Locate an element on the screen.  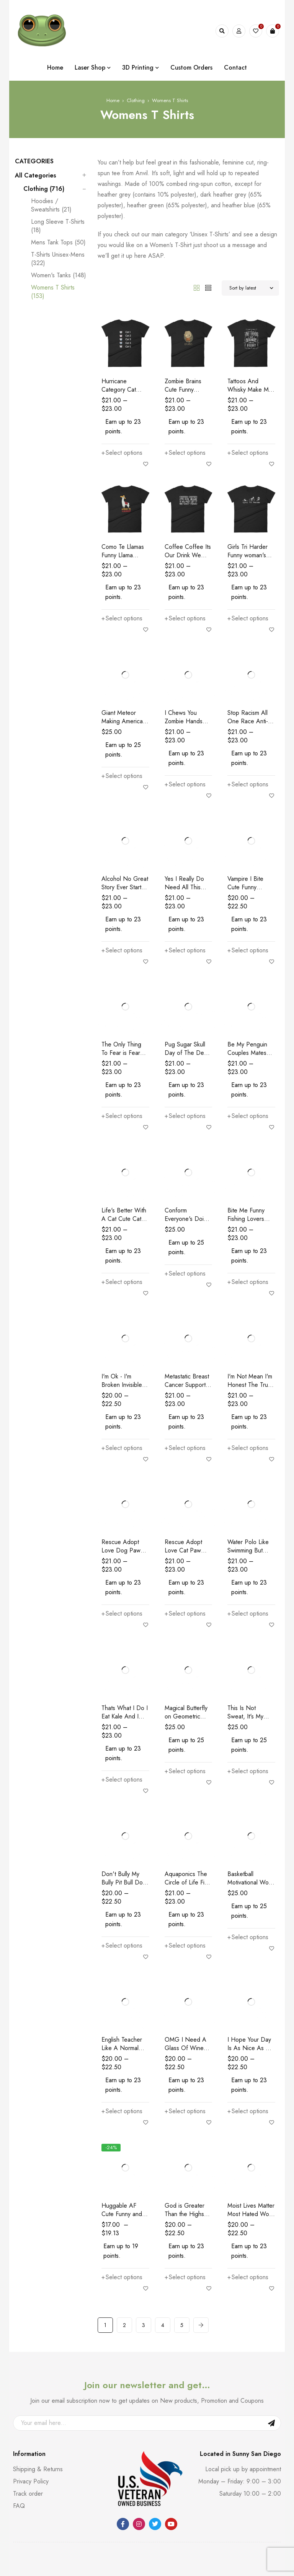
[Select options for “Rescue Adopt Love Cat Paw Dog Rescue and Adopt Women's T-Shirt”] is located at coordinates (185, 1613).